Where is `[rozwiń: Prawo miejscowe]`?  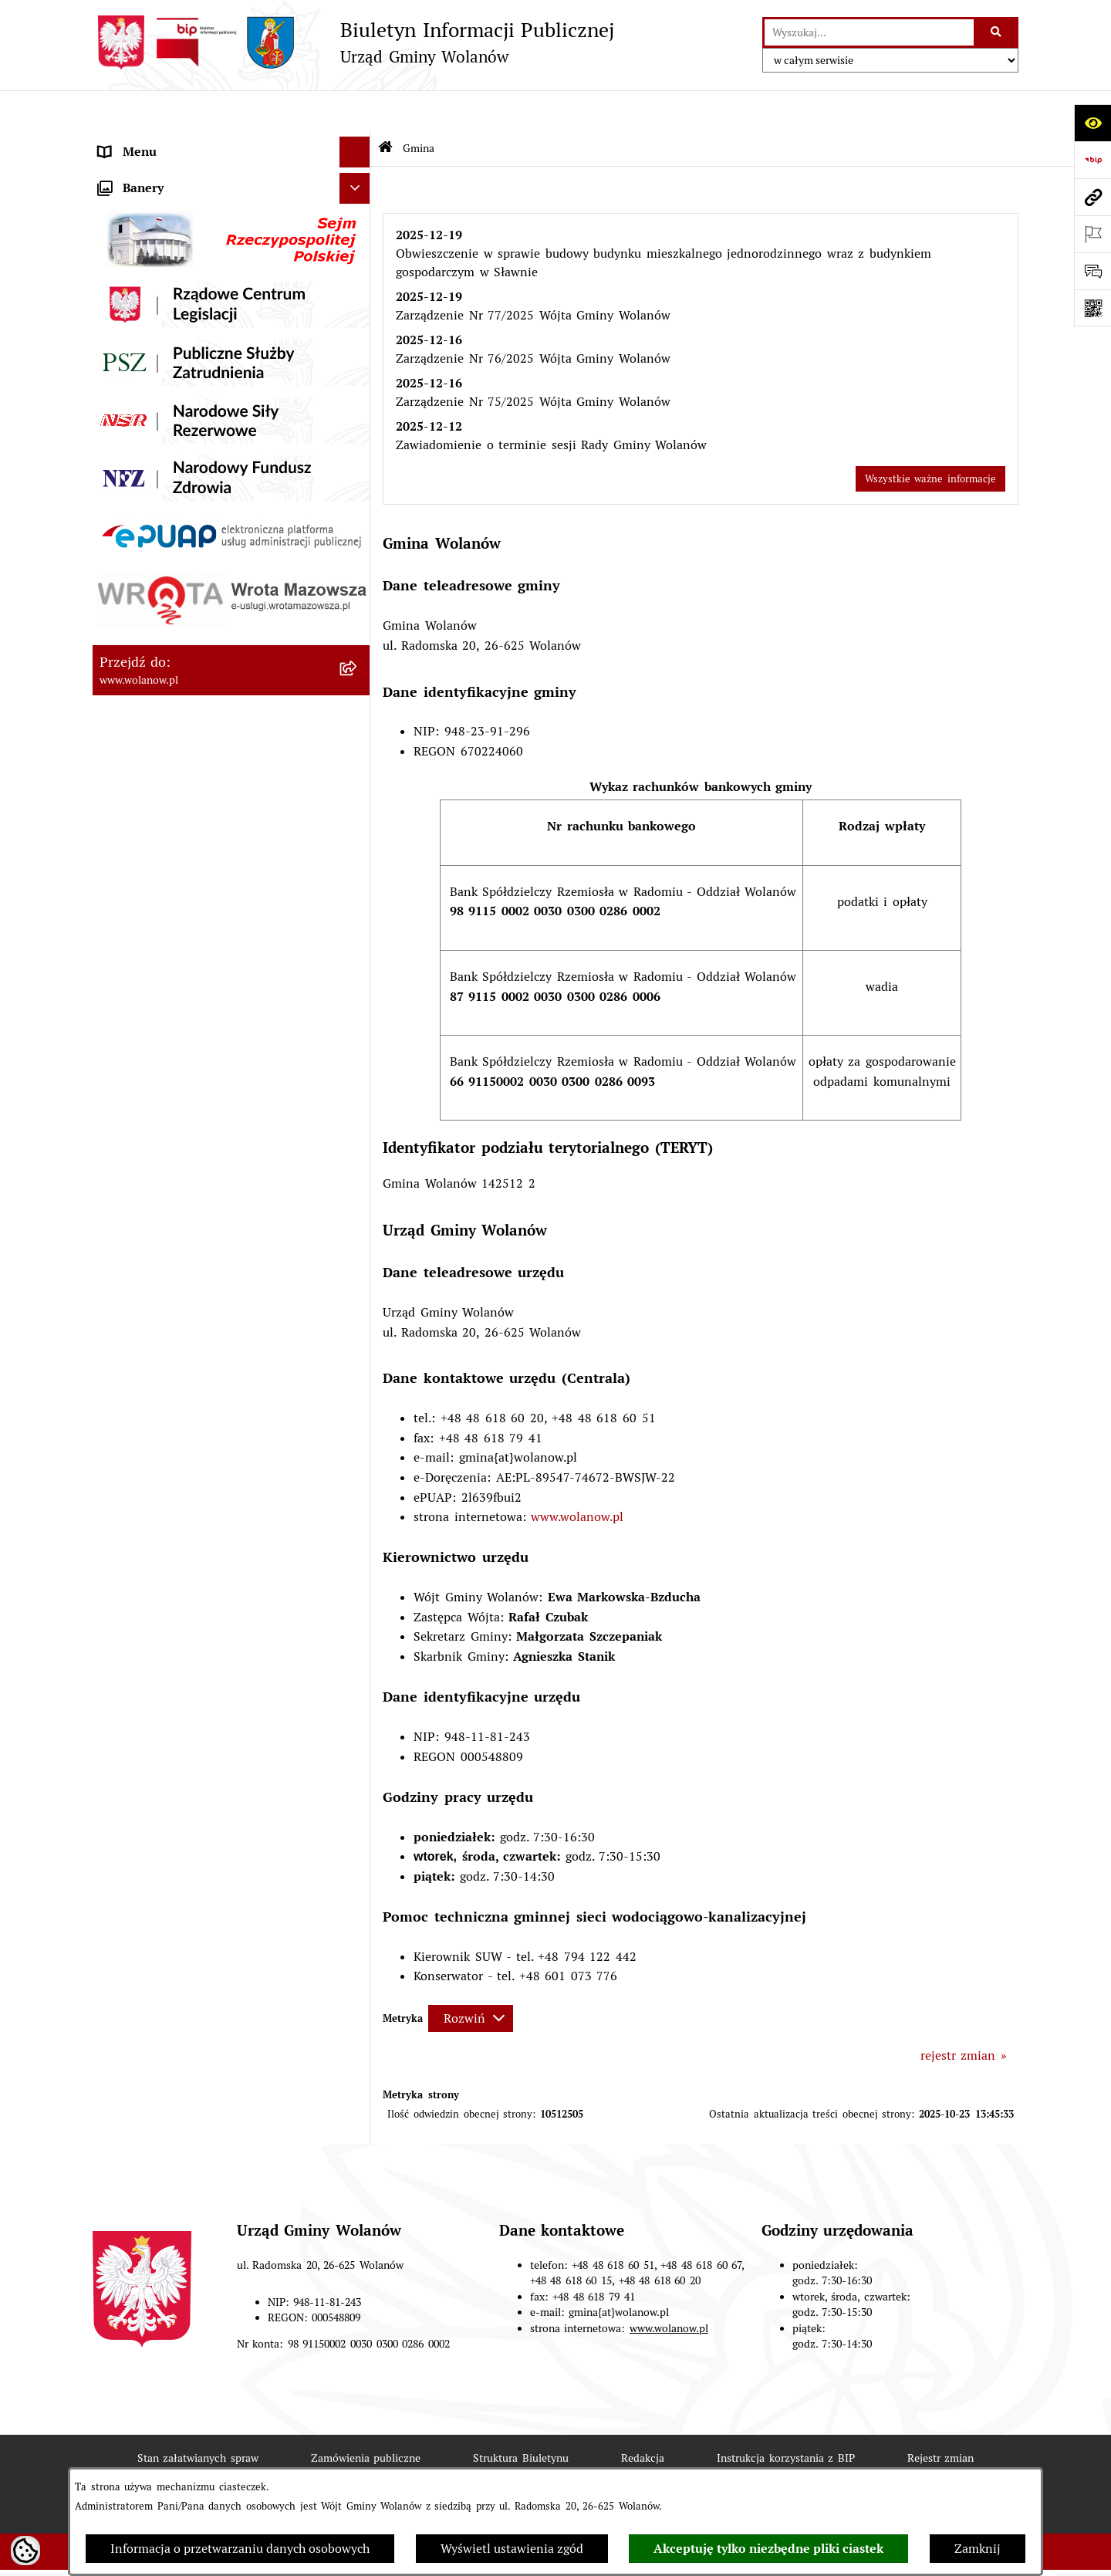
[rozwiń: Prawo miejscowe] is located at coordinates (358, 531).